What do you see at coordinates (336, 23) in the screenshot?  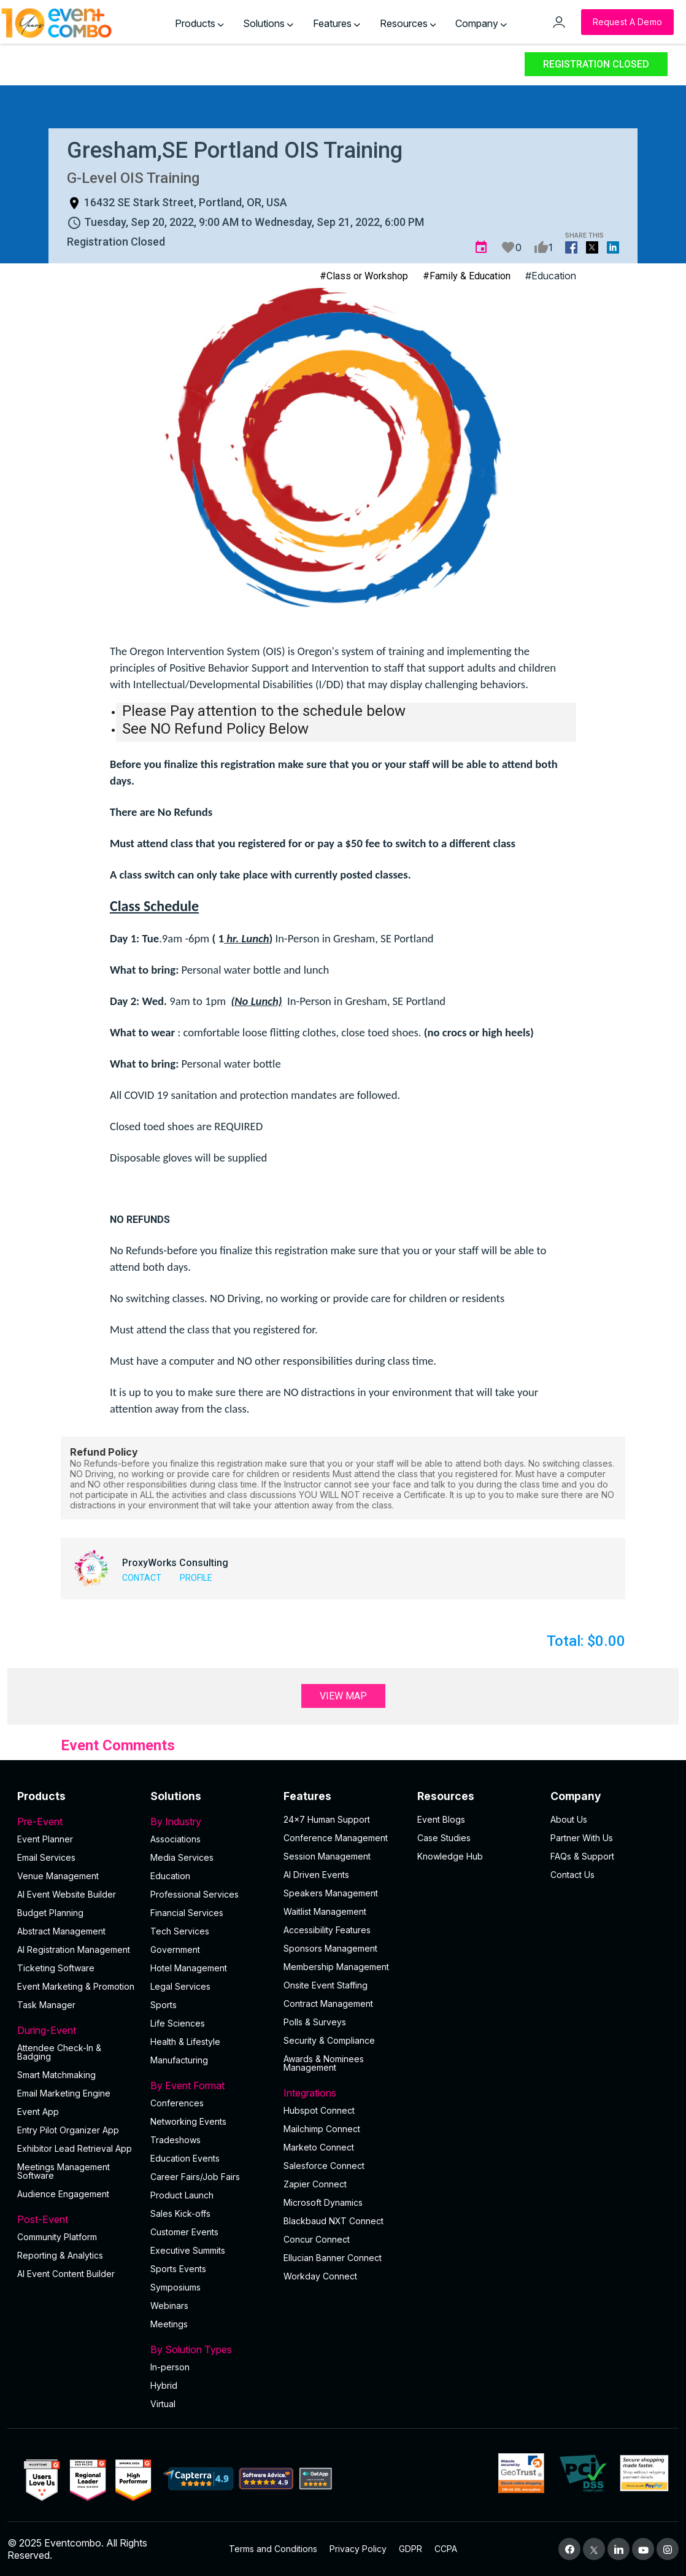 I see `Features` at bounding box center [336, 23].